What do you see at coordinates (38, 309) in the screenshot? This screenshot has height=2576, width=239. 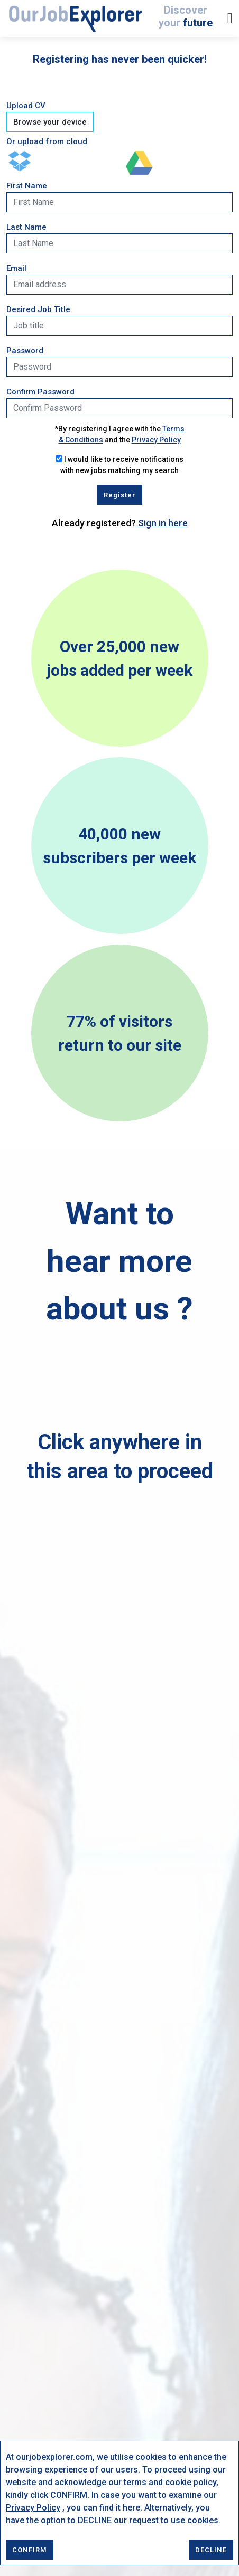 I see `Desired Job Title` at bounding box center [38, 309].